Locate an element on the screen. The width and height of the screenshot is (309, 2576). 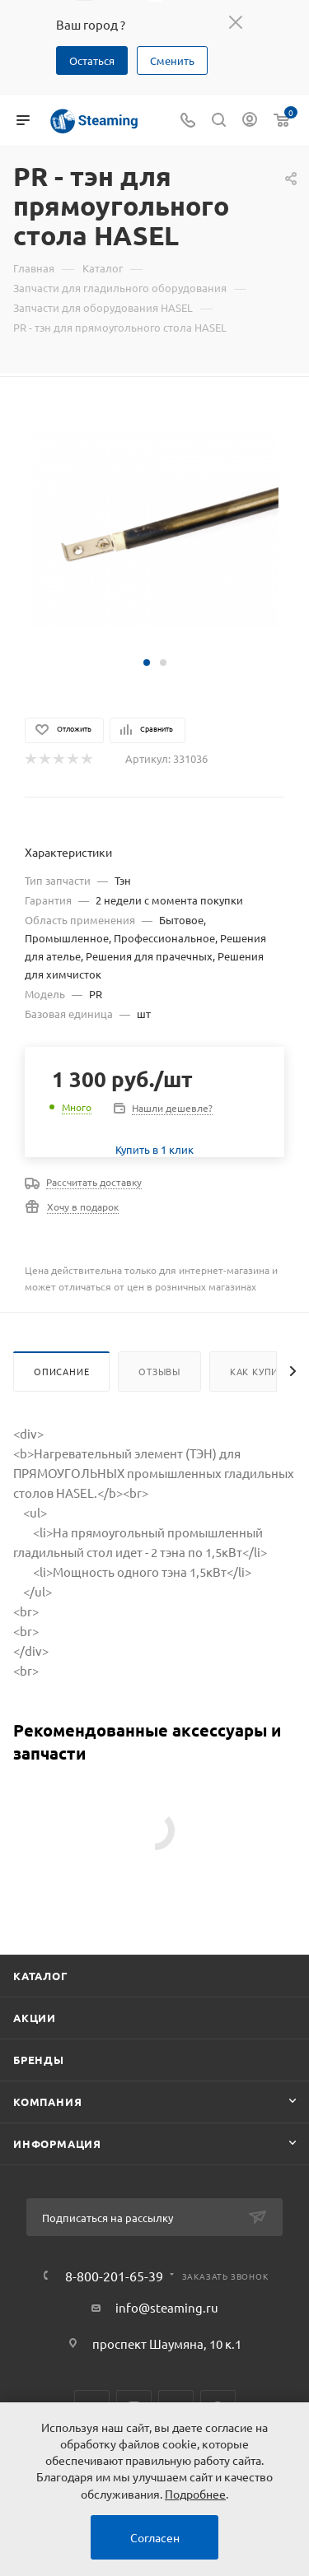
Согласен is located at coordinates (155, 2537).